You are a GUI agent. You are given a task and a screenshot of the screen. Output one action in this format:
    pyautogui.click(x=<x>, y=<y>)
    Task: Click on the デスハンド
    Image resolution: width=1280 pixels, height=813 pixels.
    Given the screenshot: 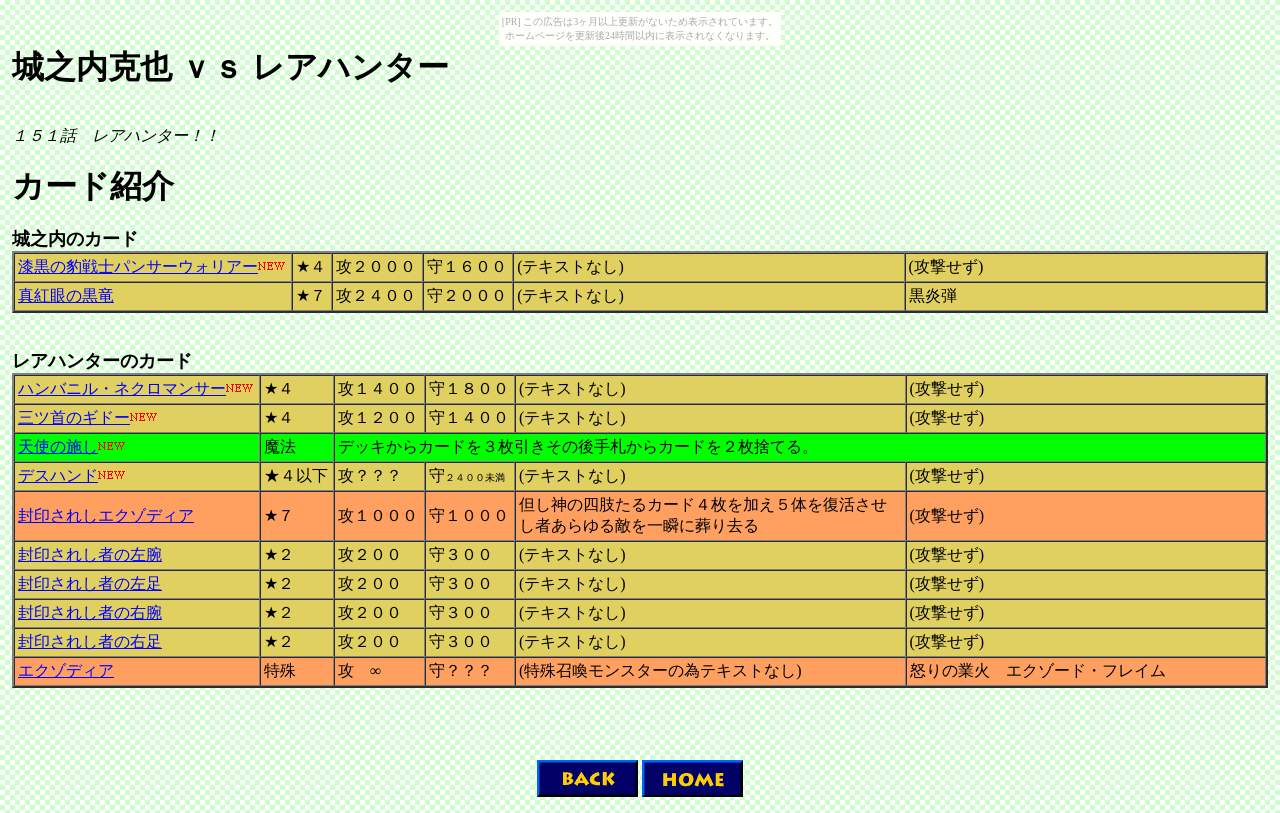 What is the action you would take?
    pyautogui.click(x=58, y=475)
    